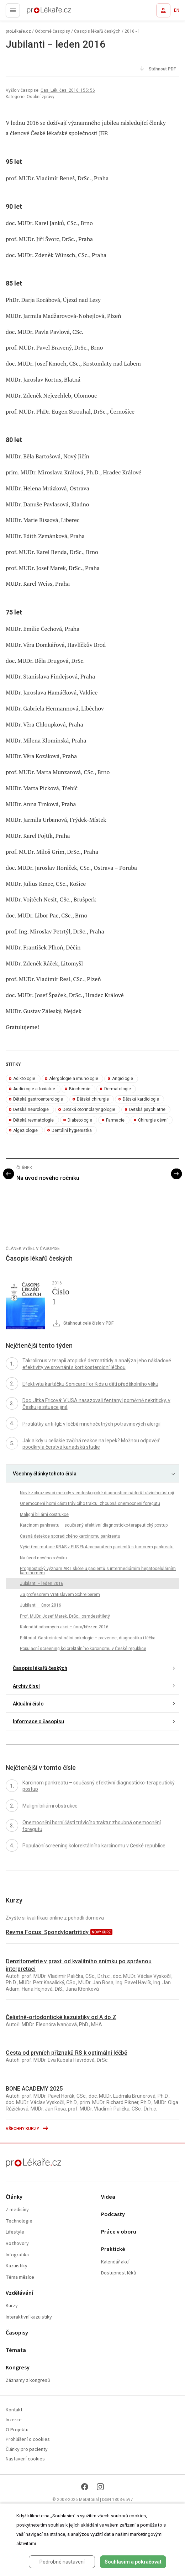 This screenshot has height=2576, width=185. I want to click on Revma Focus: Spondyloartritidy, so click(48, 1932).